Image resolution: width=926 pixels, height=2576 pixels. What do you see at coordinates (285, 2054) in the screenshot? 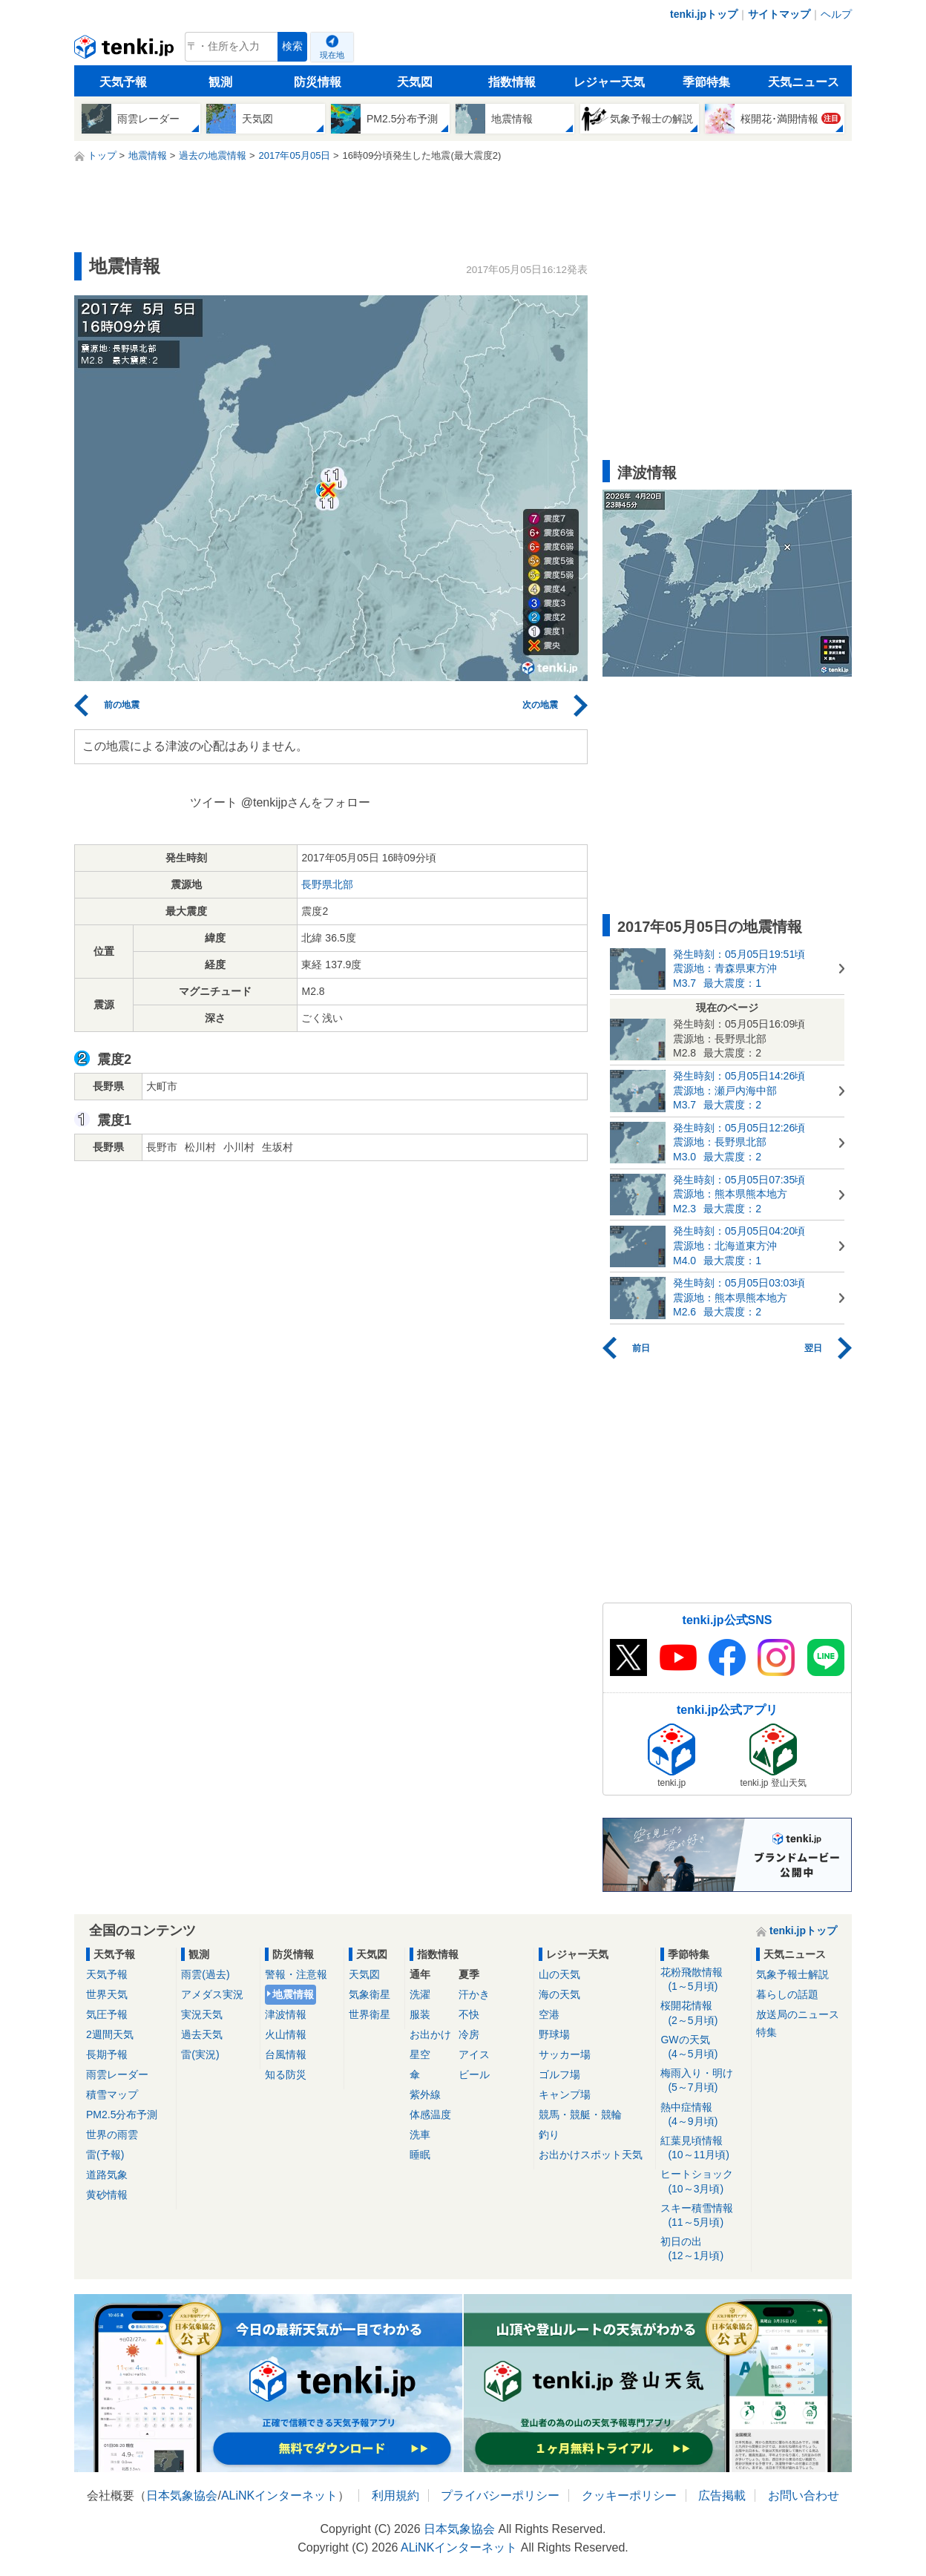
I see `台風情報` at bounding box center [285, 2054].